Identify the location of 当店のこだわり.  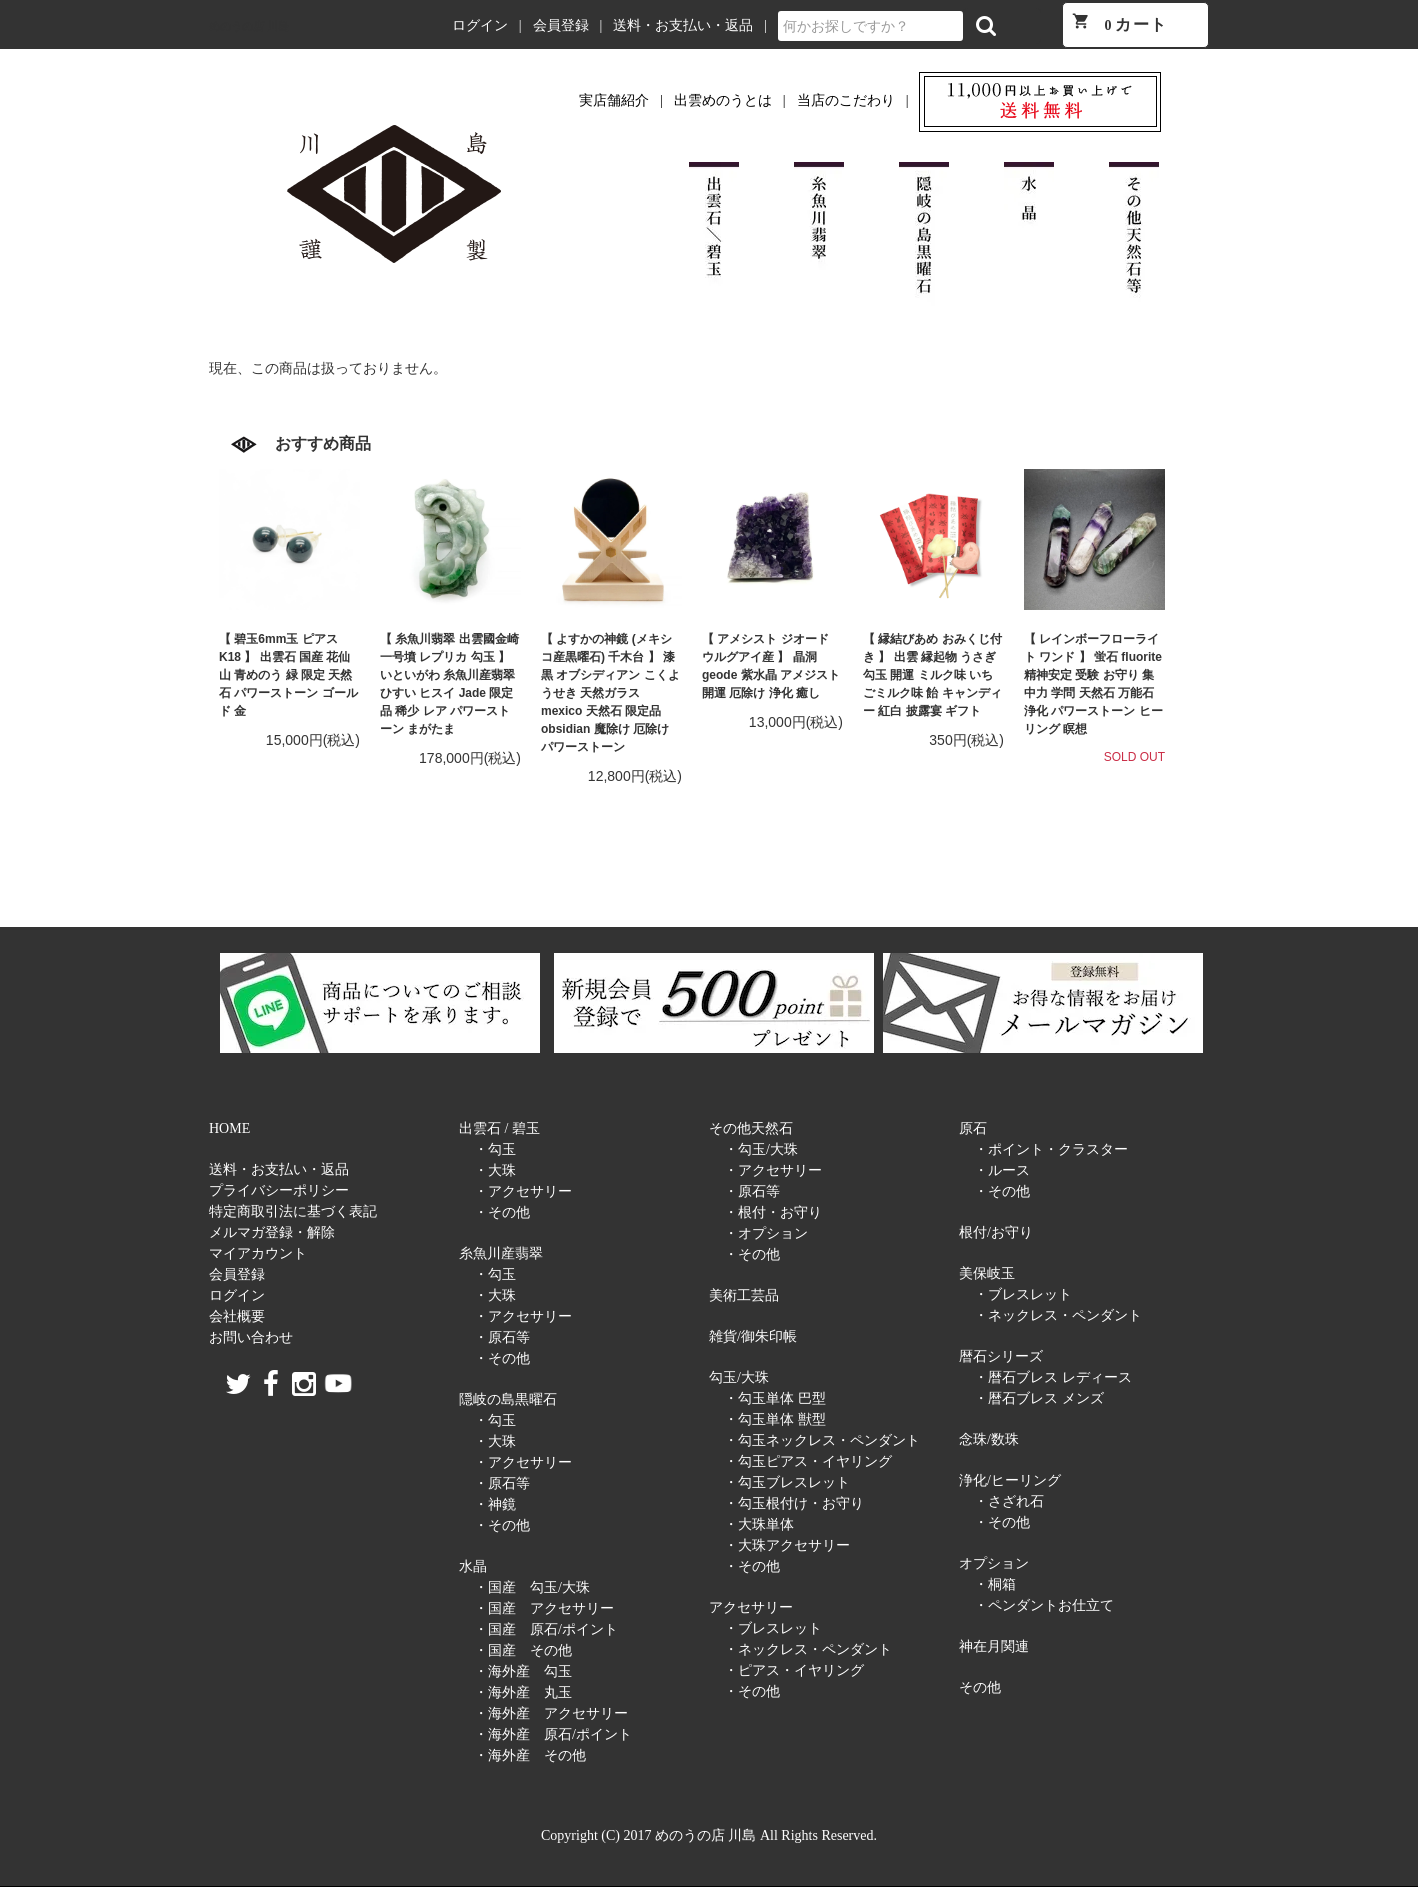
(846, 100).